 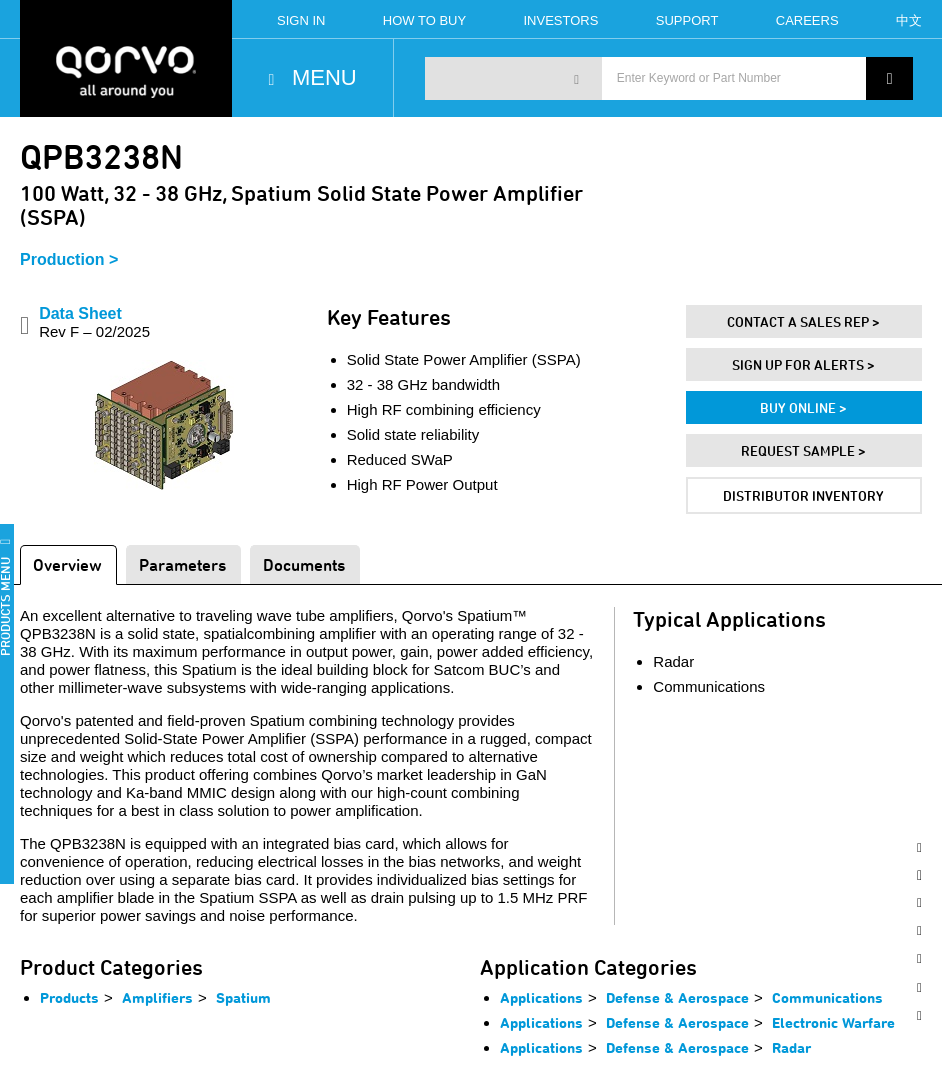 What do you see at coordinates (541, 997) in the screenshot?
I see `Applications` at bounding box center [541, 997].